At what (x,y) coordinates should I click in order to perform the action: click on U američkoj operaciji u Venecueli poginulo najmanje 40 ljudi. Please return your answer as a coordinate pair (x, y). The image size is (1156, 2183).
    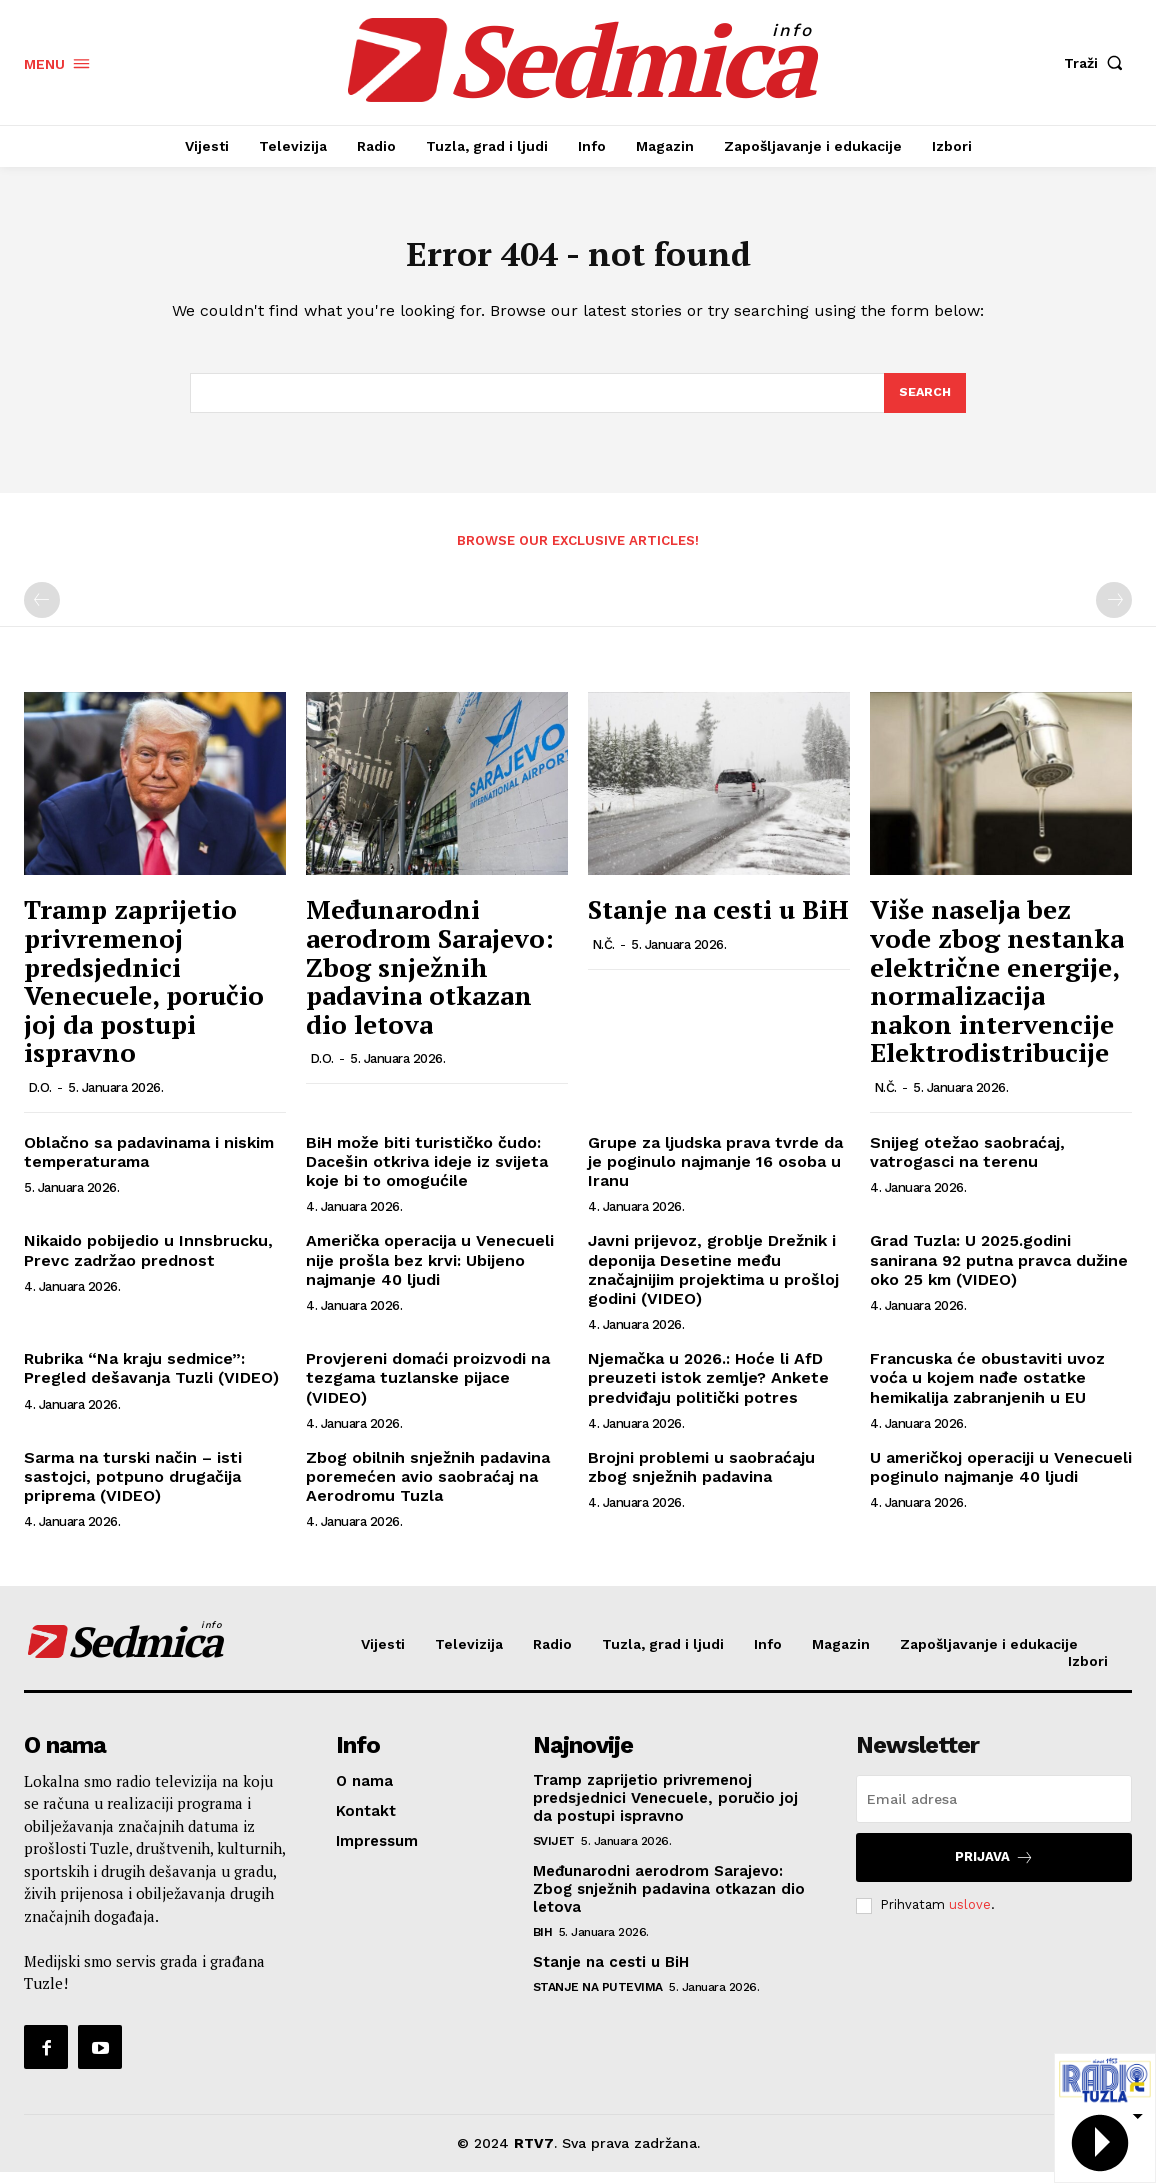
    Looking at the image, I should click on (1001, 1477).